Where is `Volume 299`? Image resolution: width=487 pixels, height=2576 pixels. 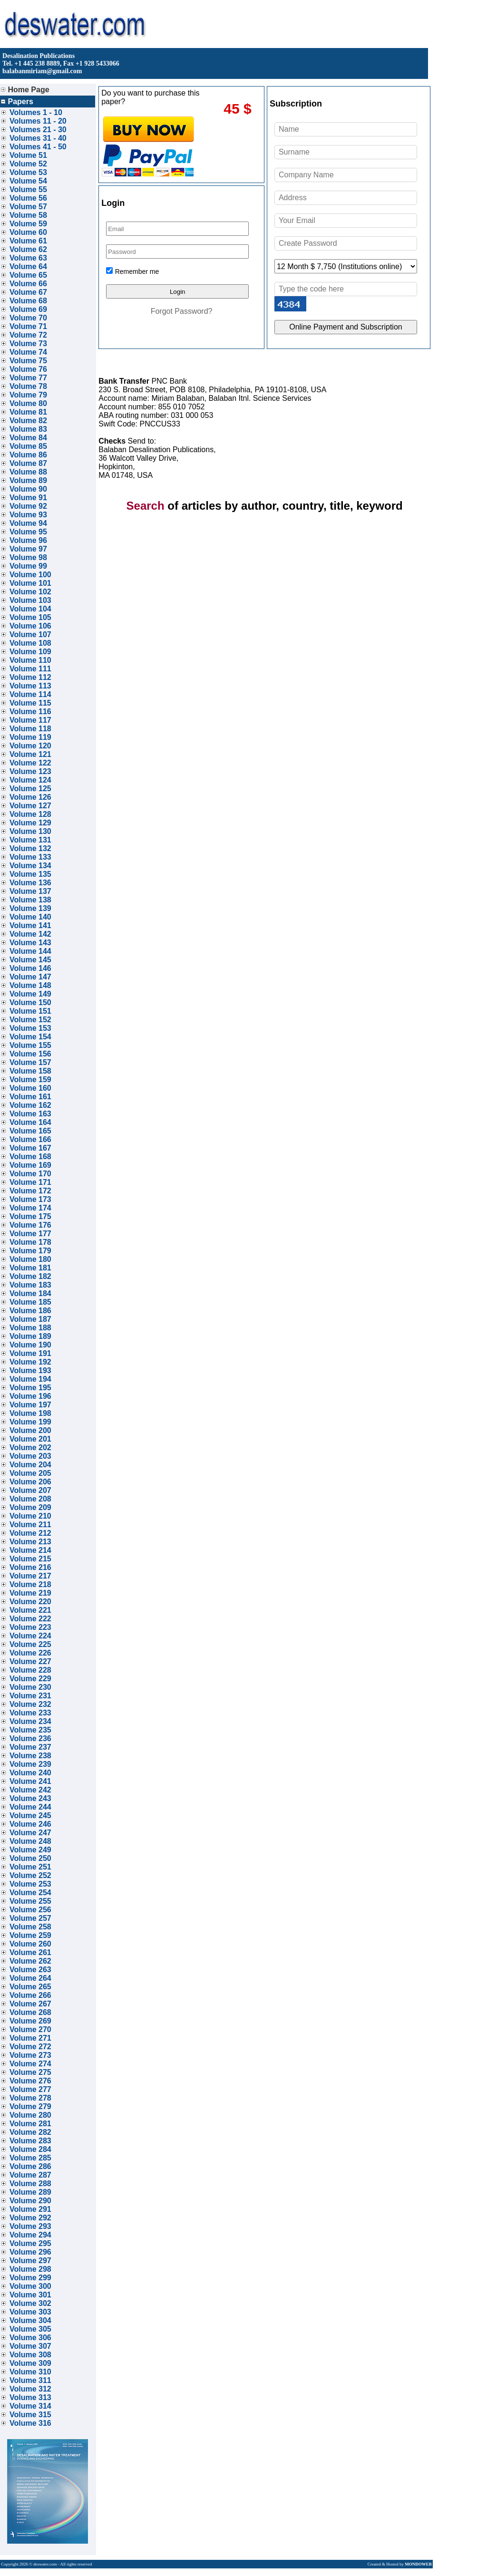 Volume 299 is located at coordinates (30, 2278).